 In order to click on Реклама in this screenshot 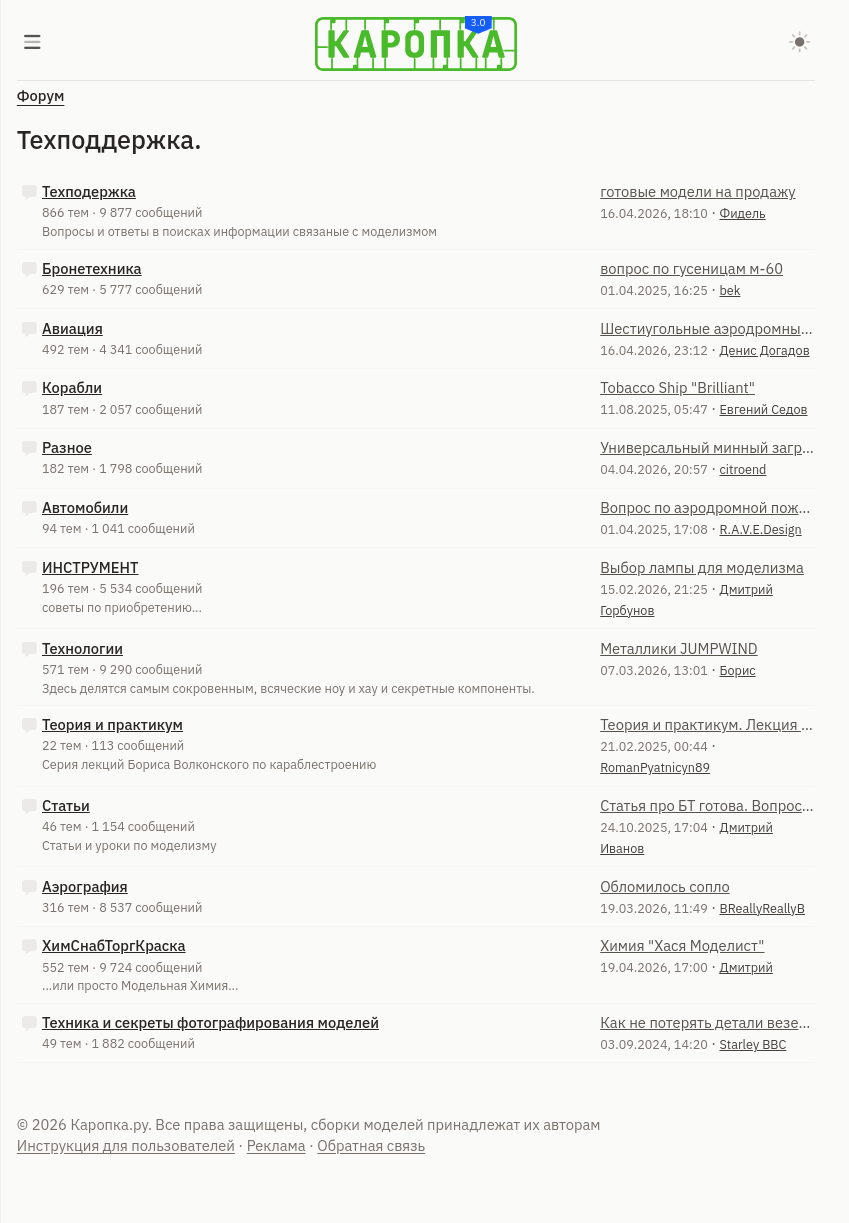, I will do `click(276, 1145)`.